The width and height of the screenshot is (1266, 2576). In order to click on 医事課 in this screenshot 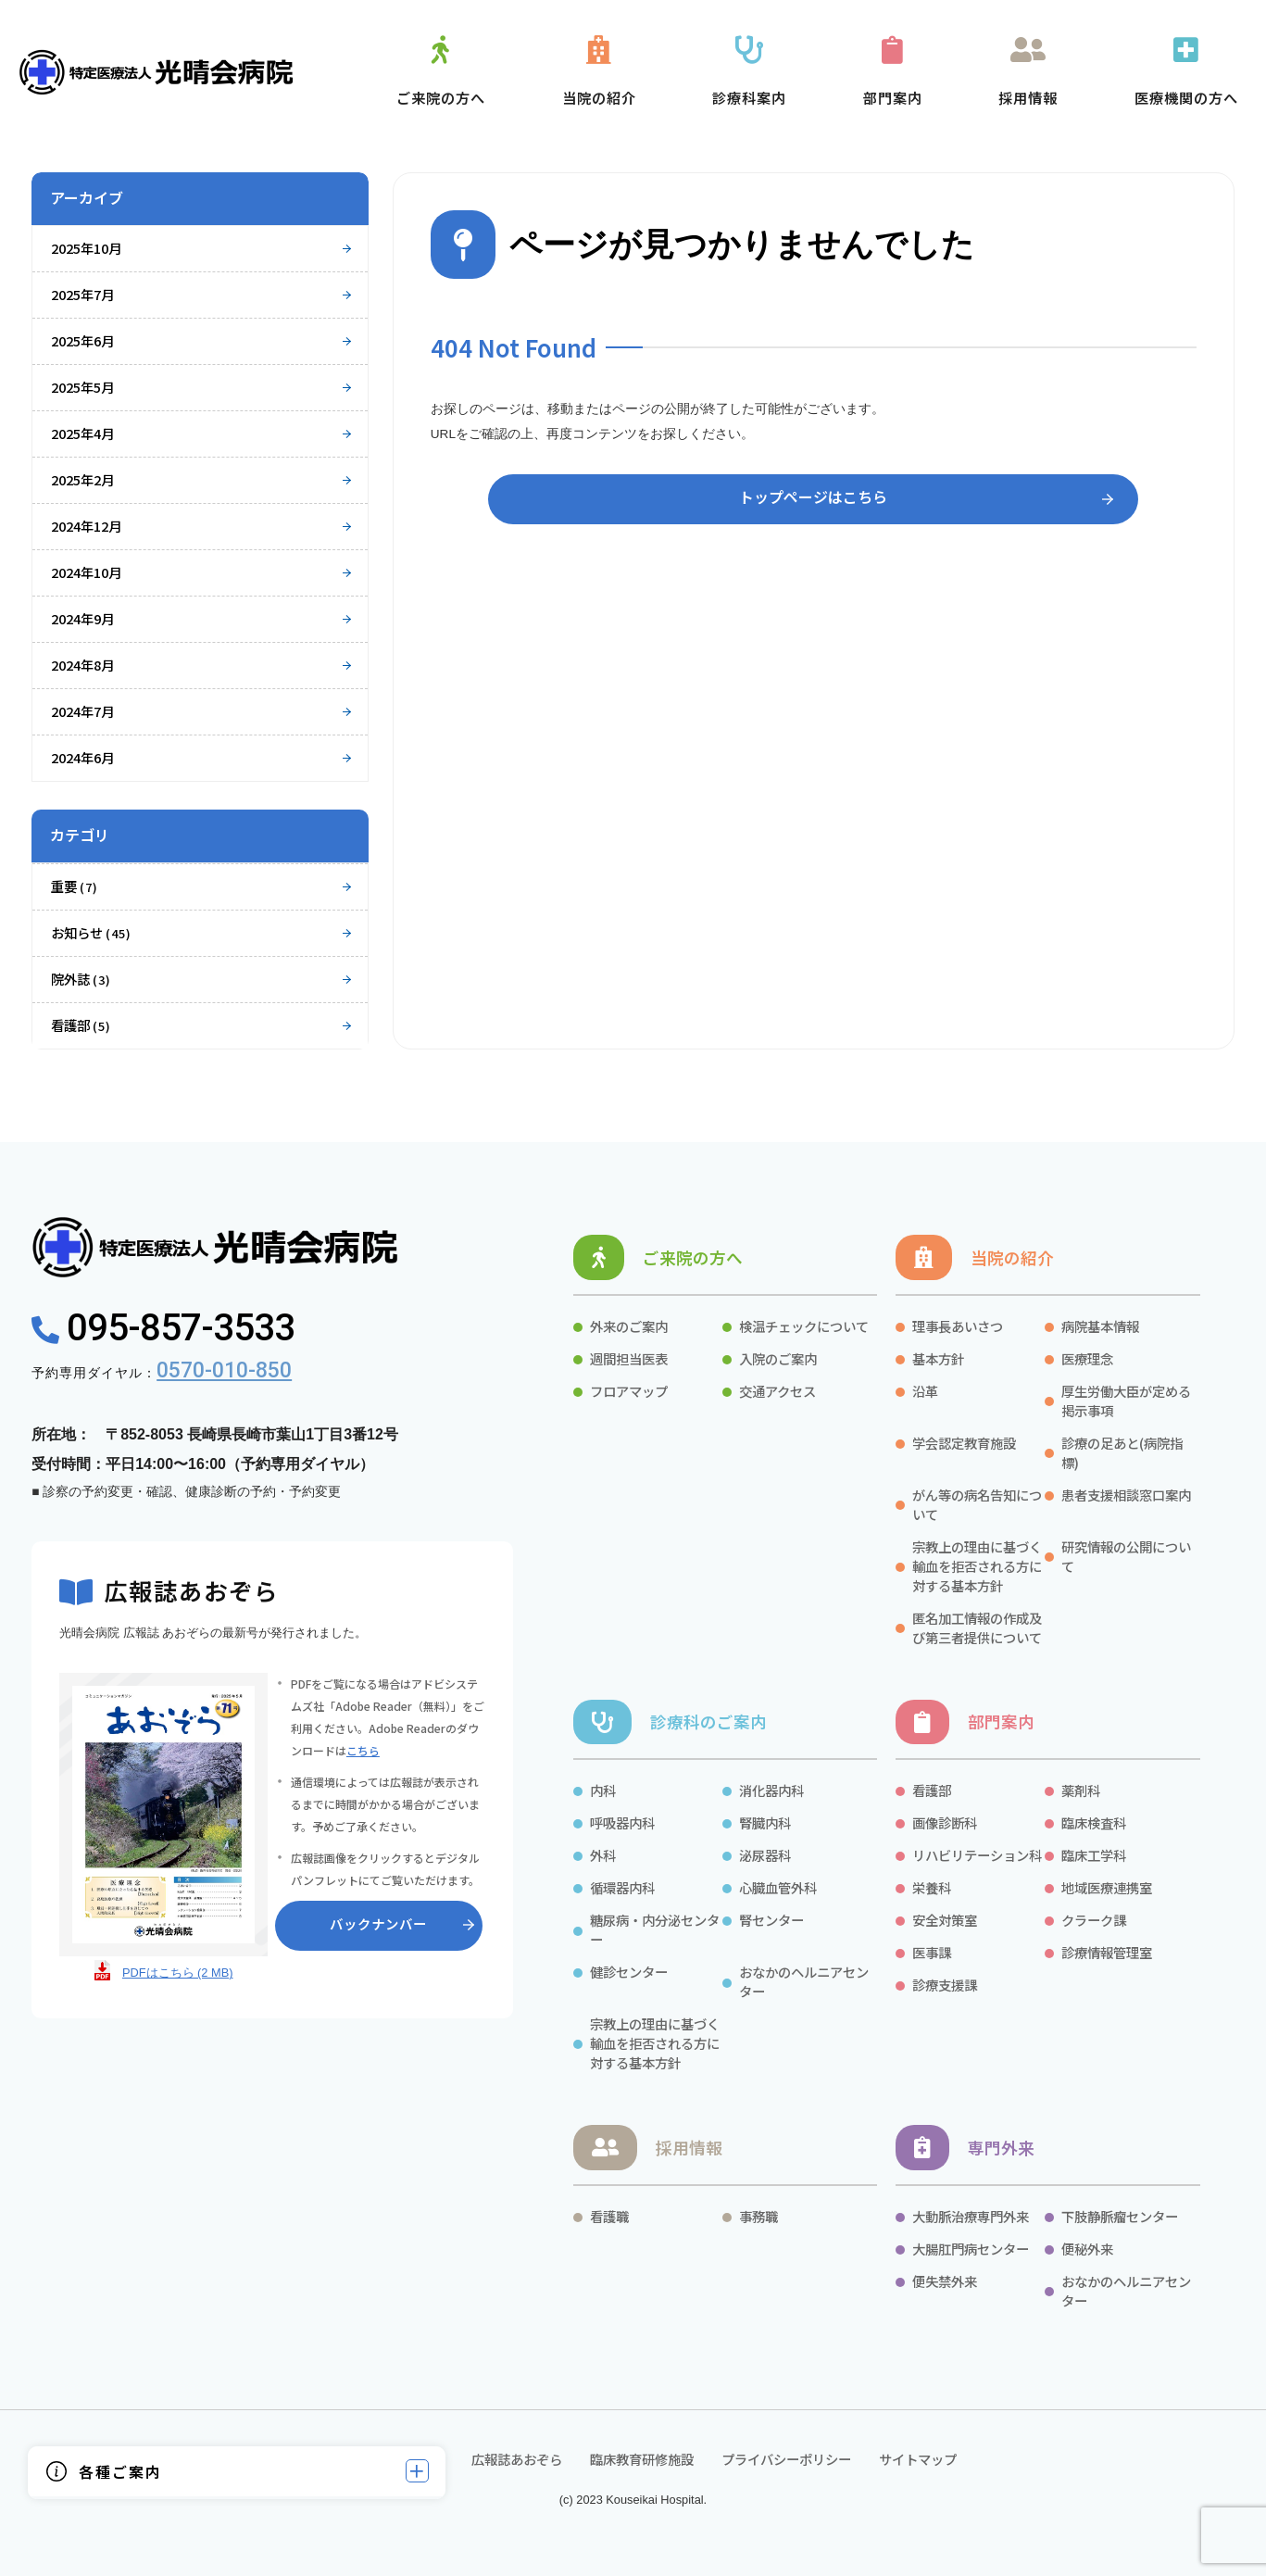, I will do `click(931, 1952)`.